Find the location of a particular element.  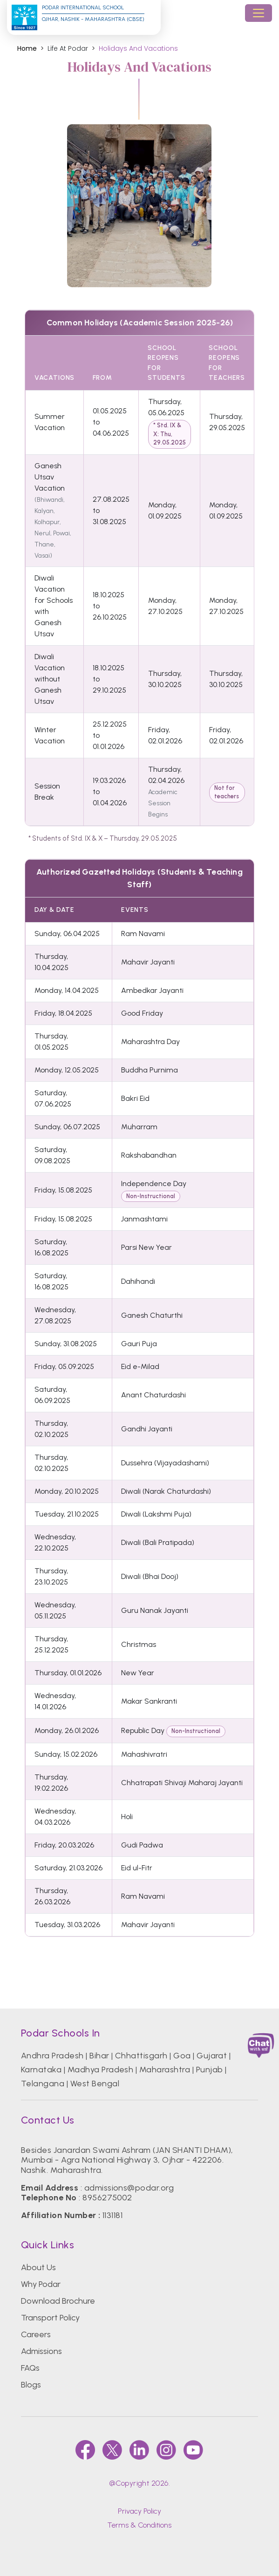

Terms & Conditions is located at coordinates (139, 2525).